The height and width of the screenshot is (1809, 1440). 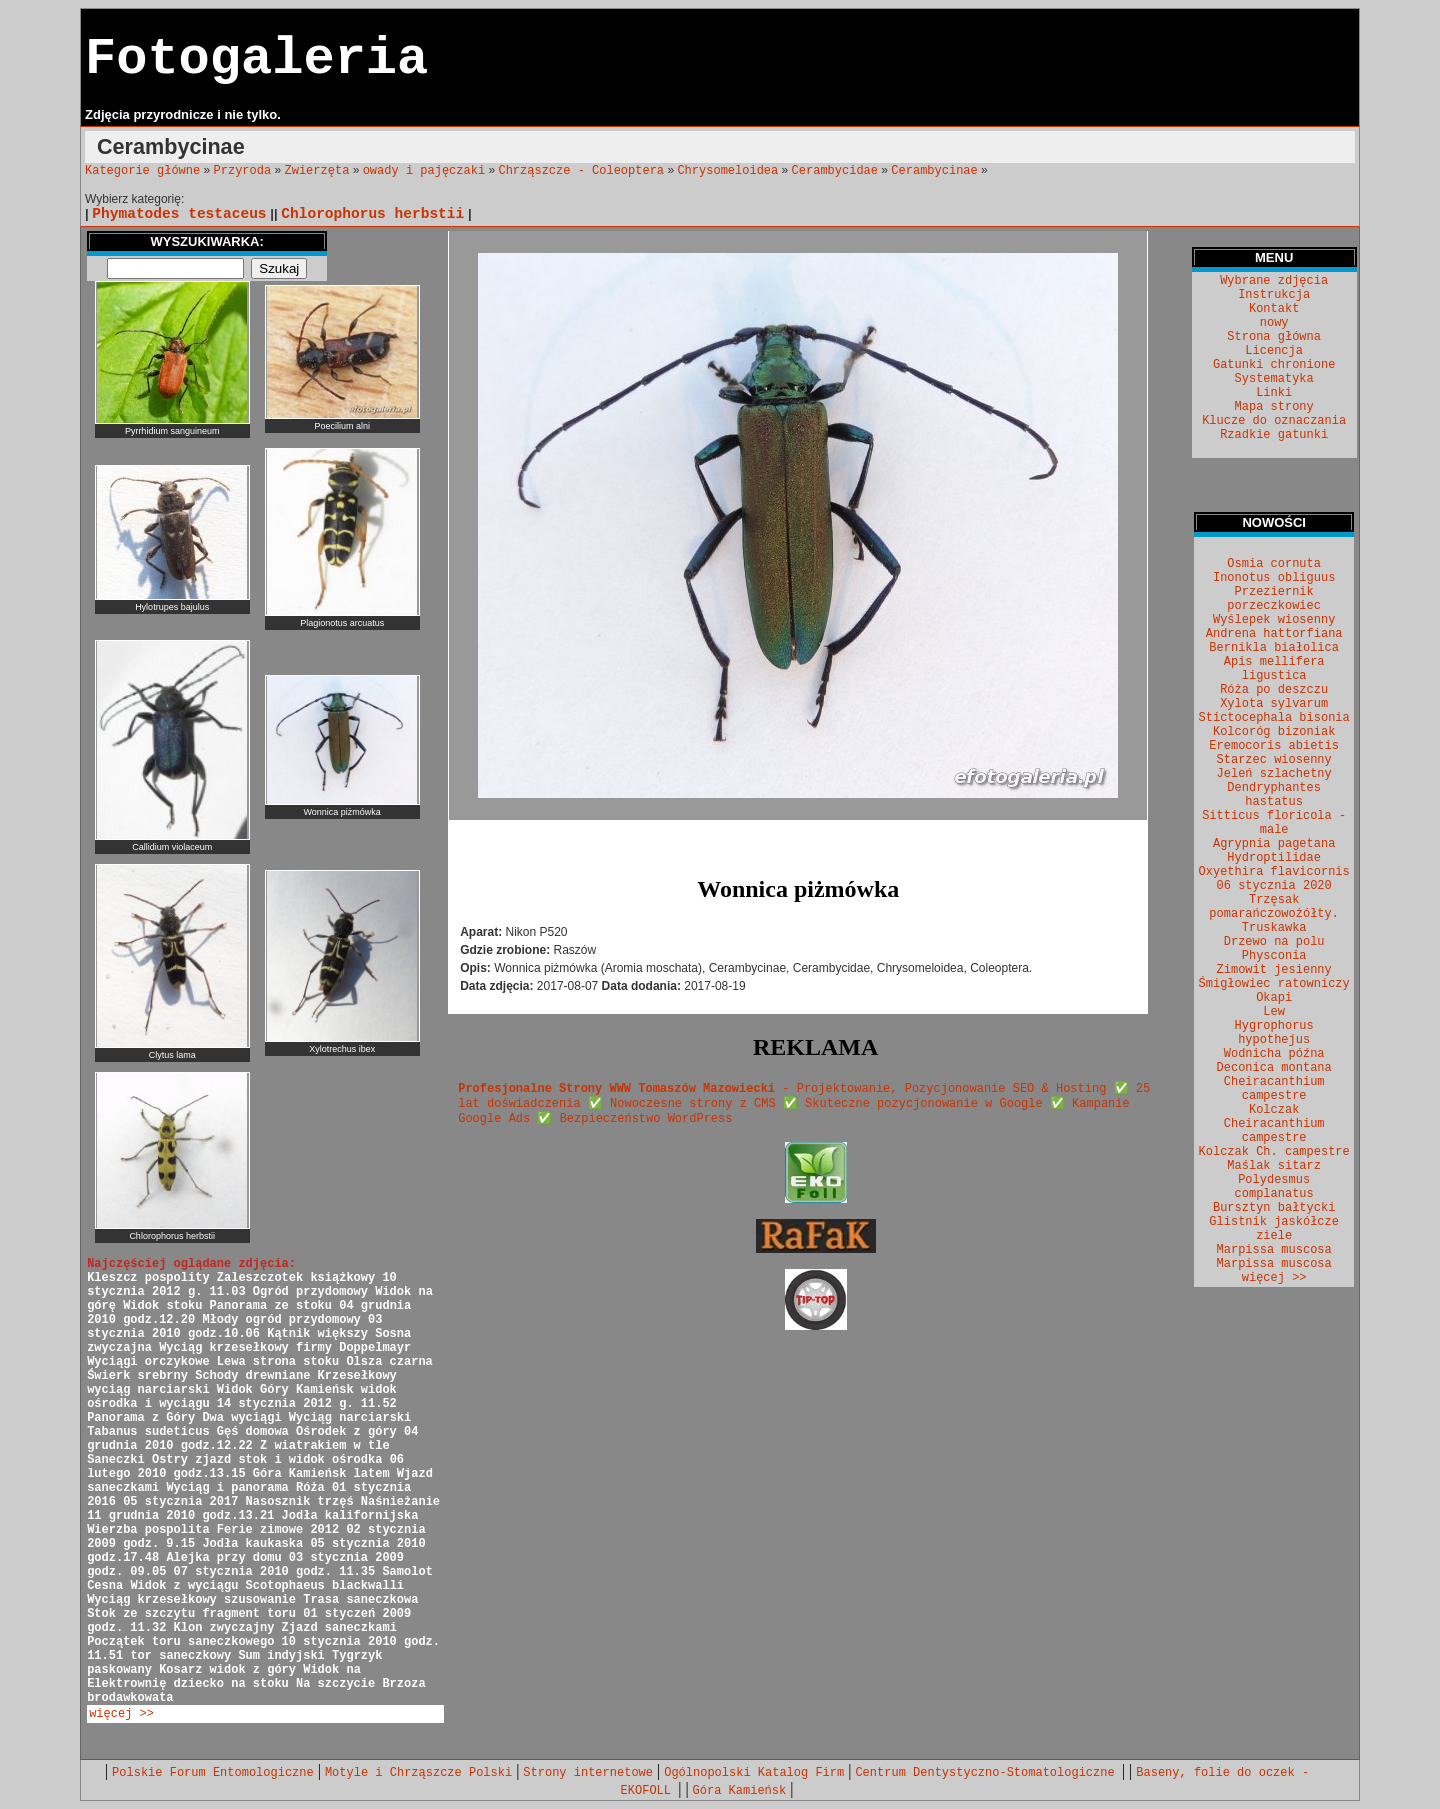 What do you see at coordinates (142, 171) in the screenshot?
I see `Kategorie główne` at bounding box center [142, 171].